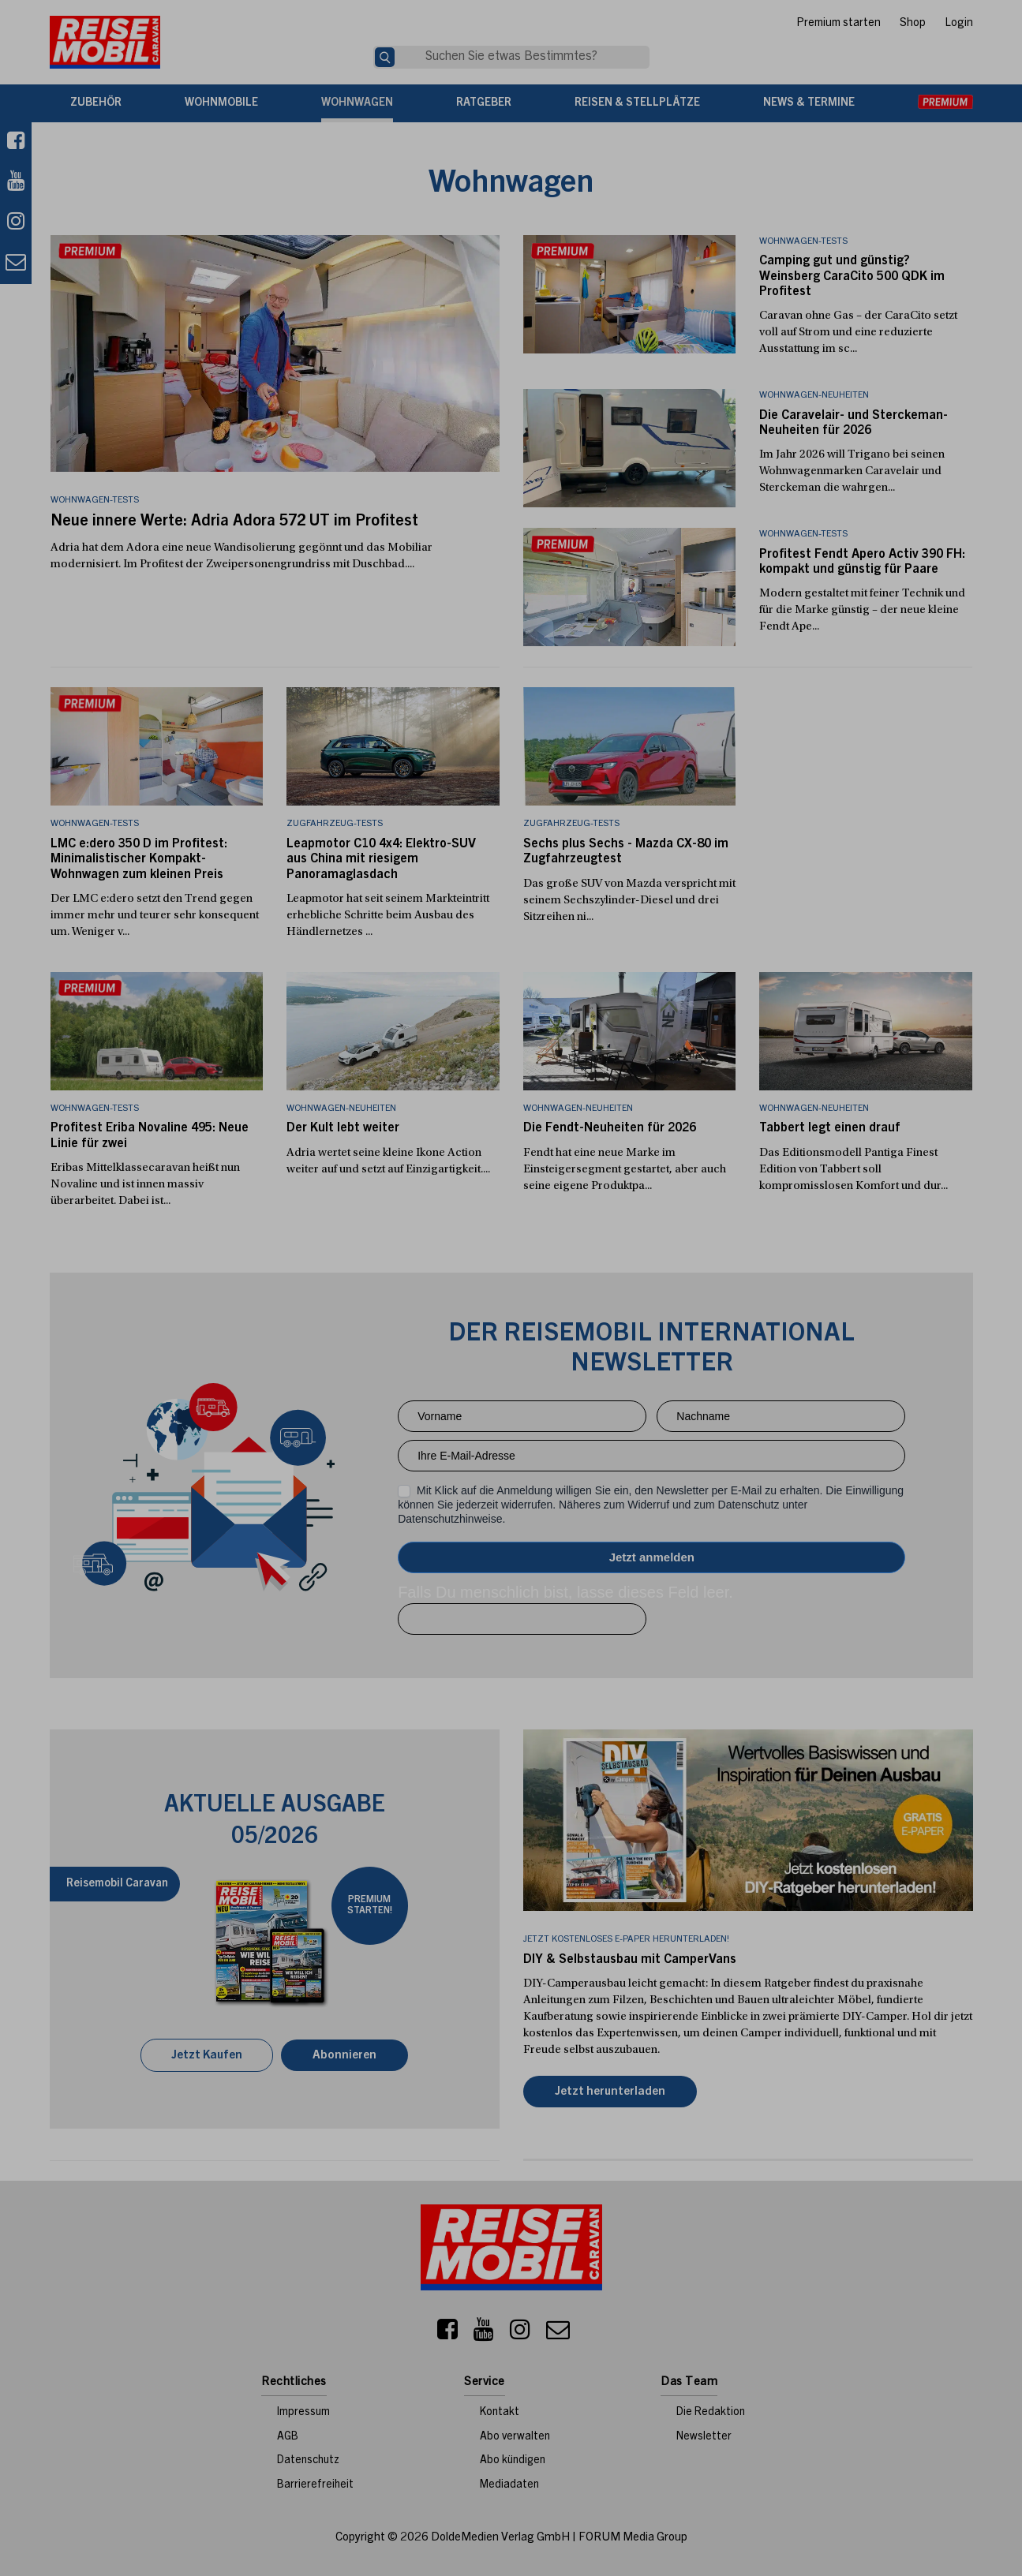  I want to click on DoldeMedien Verlag GmbH, so click(500, 2538).